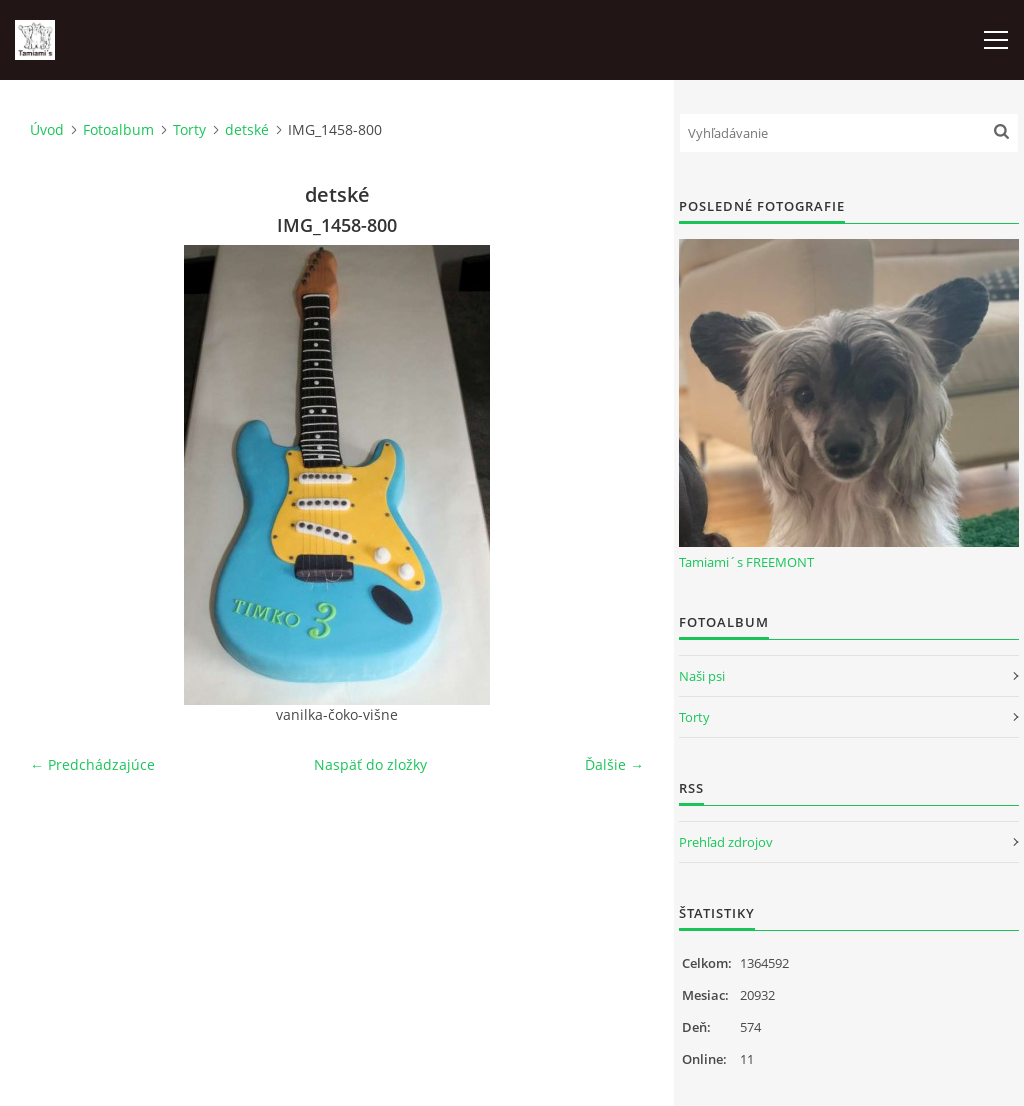 The width and height of the screenshot is (1024, 1106). Describe the element at coordinates (92, 764) in the screenshot. I see `← Predchádzajúce` at that location.